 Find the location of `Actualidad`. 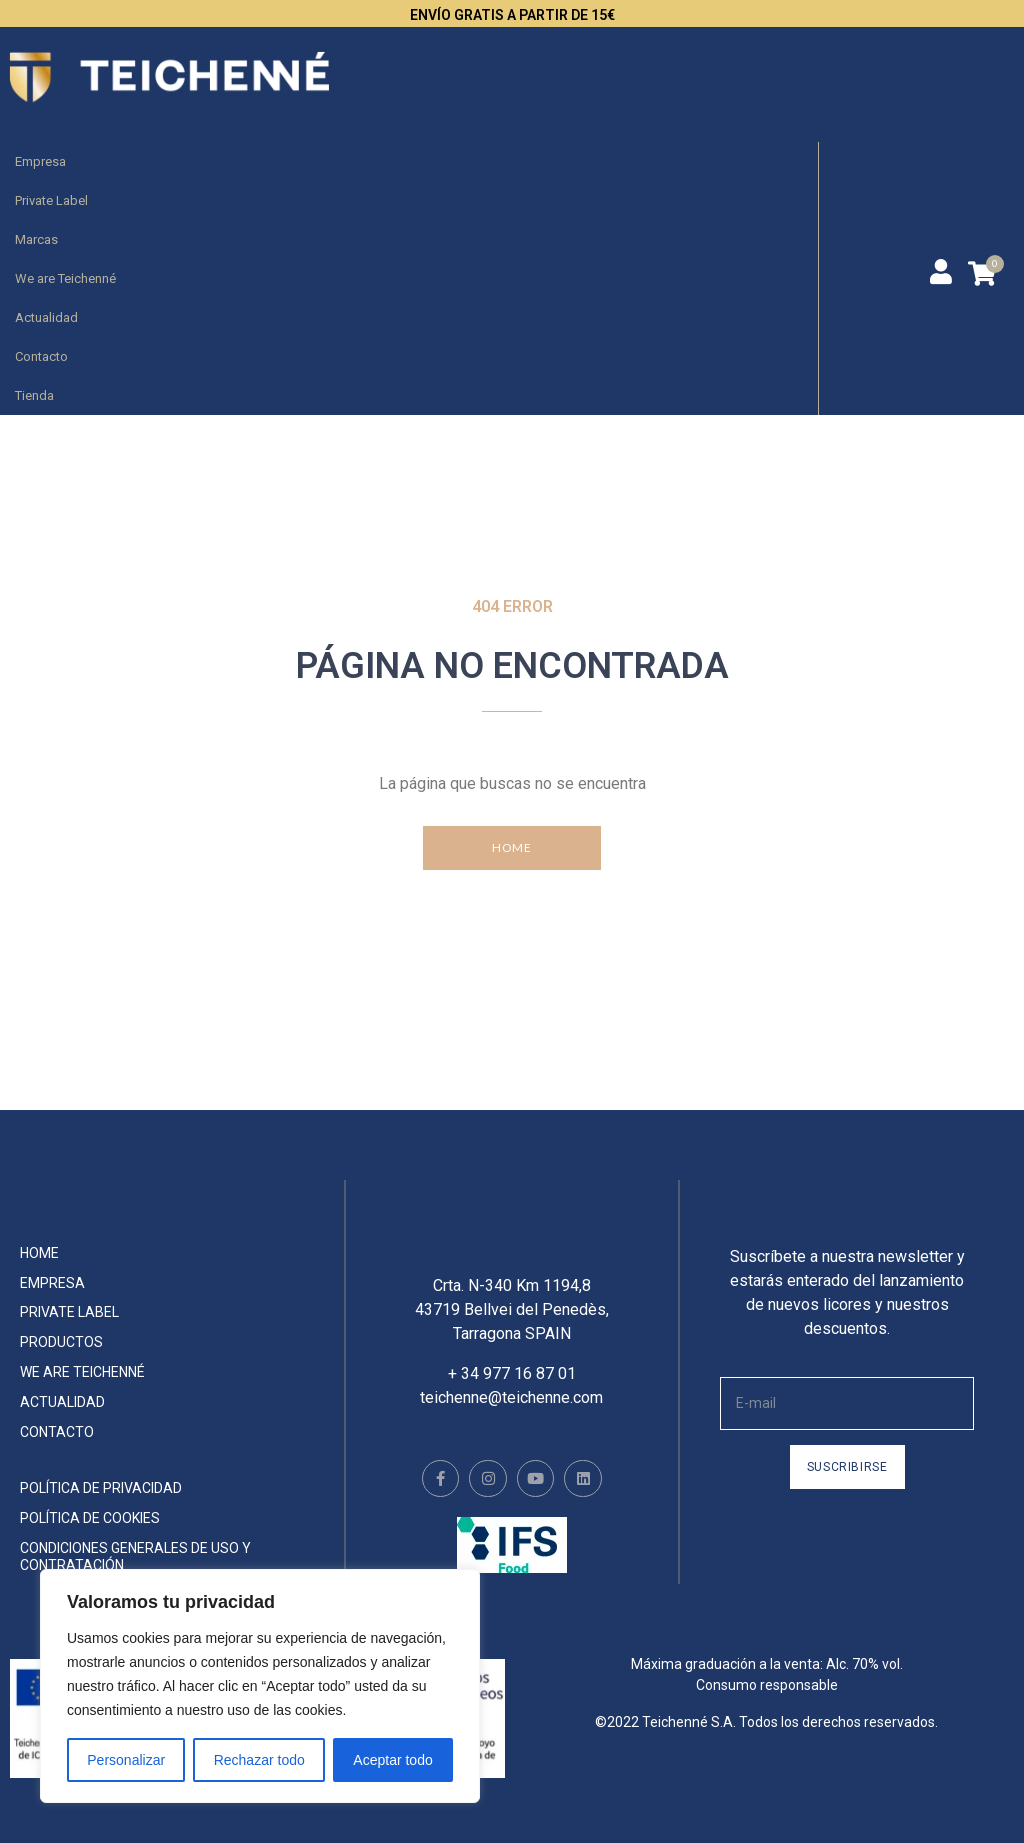

Actualidad is located at coordinates (46, 317).